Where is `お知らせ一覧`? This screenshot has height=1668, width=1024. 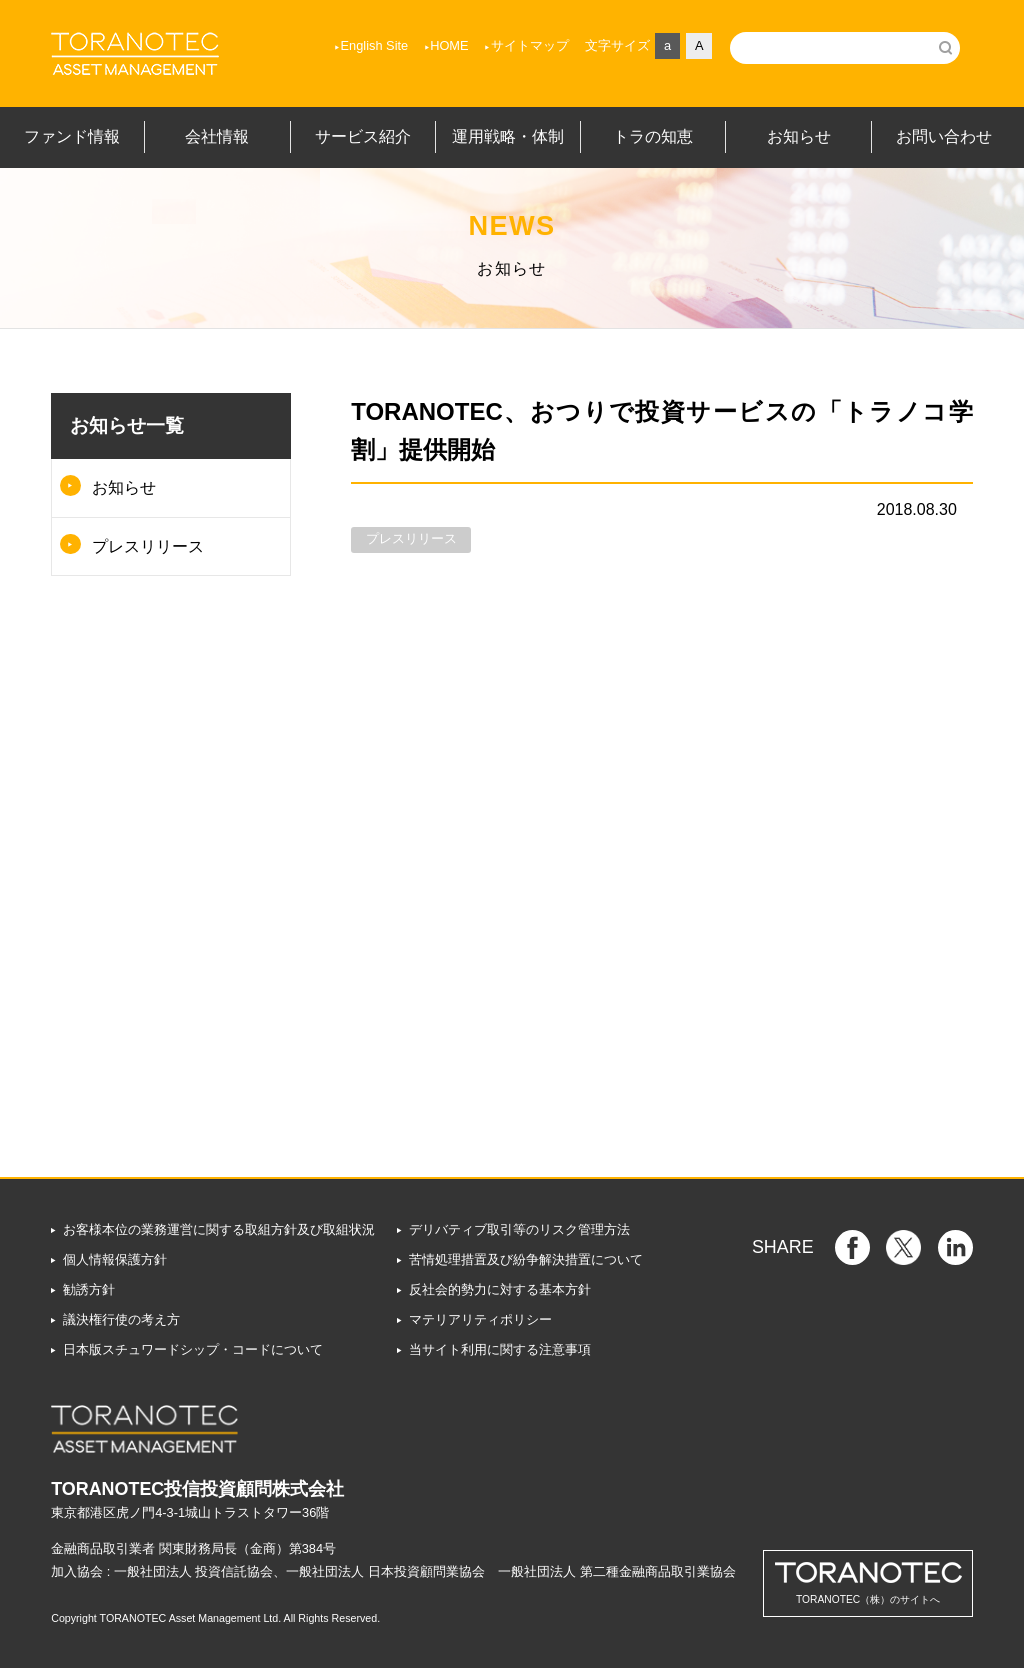 お知らせ一覧 is located at coordinates (127, 425).